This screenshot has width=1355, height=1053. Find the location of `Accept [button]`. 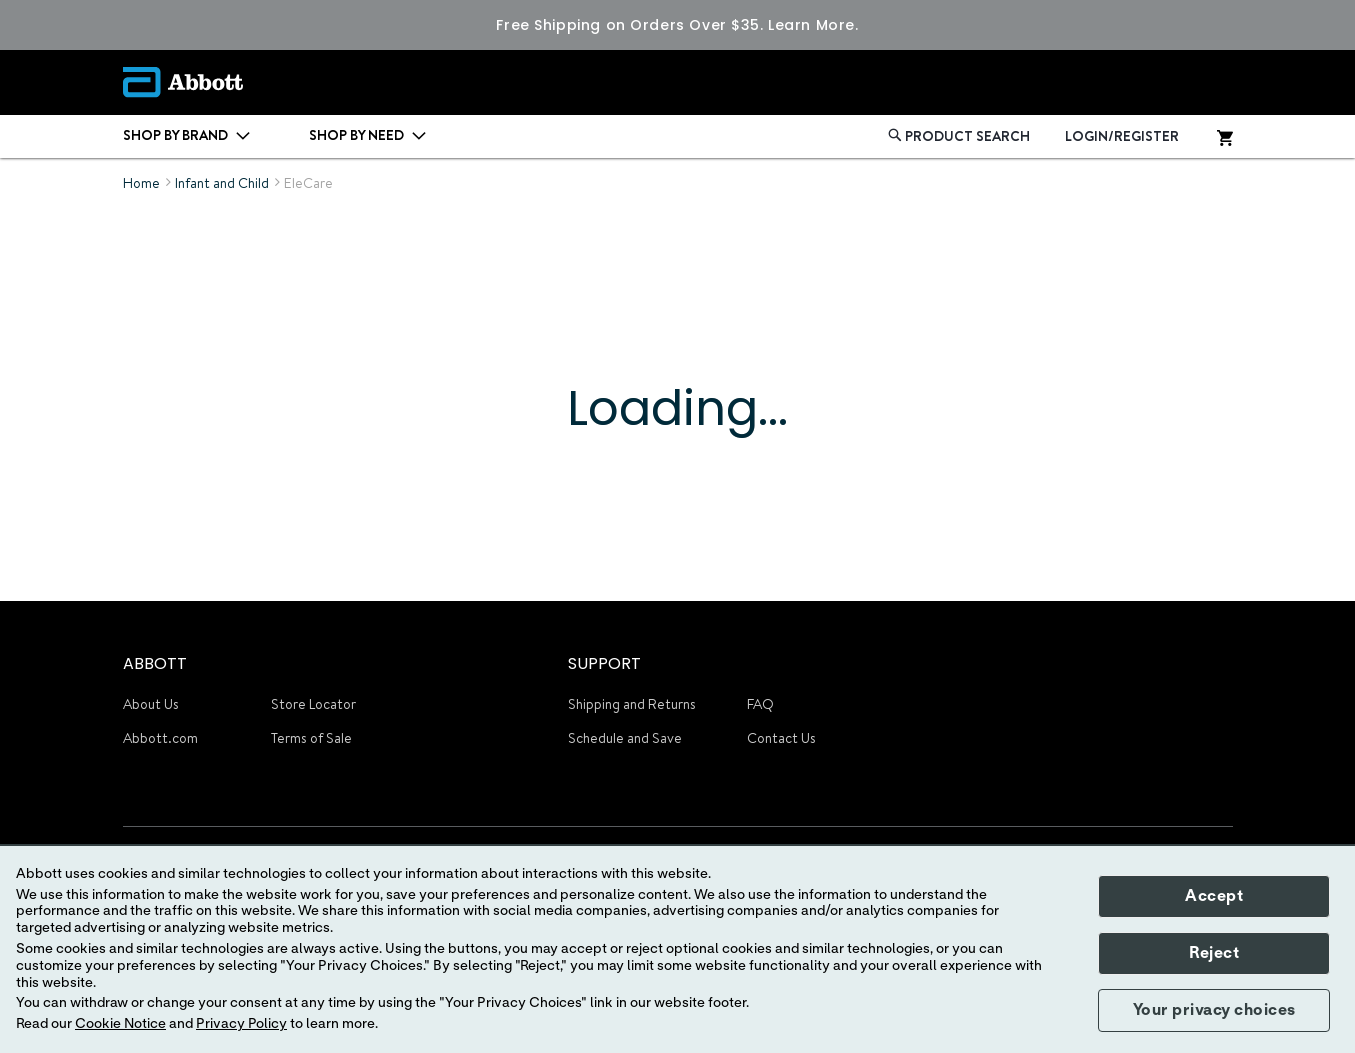

Accept [button] is located at coordinates (1214, 896).